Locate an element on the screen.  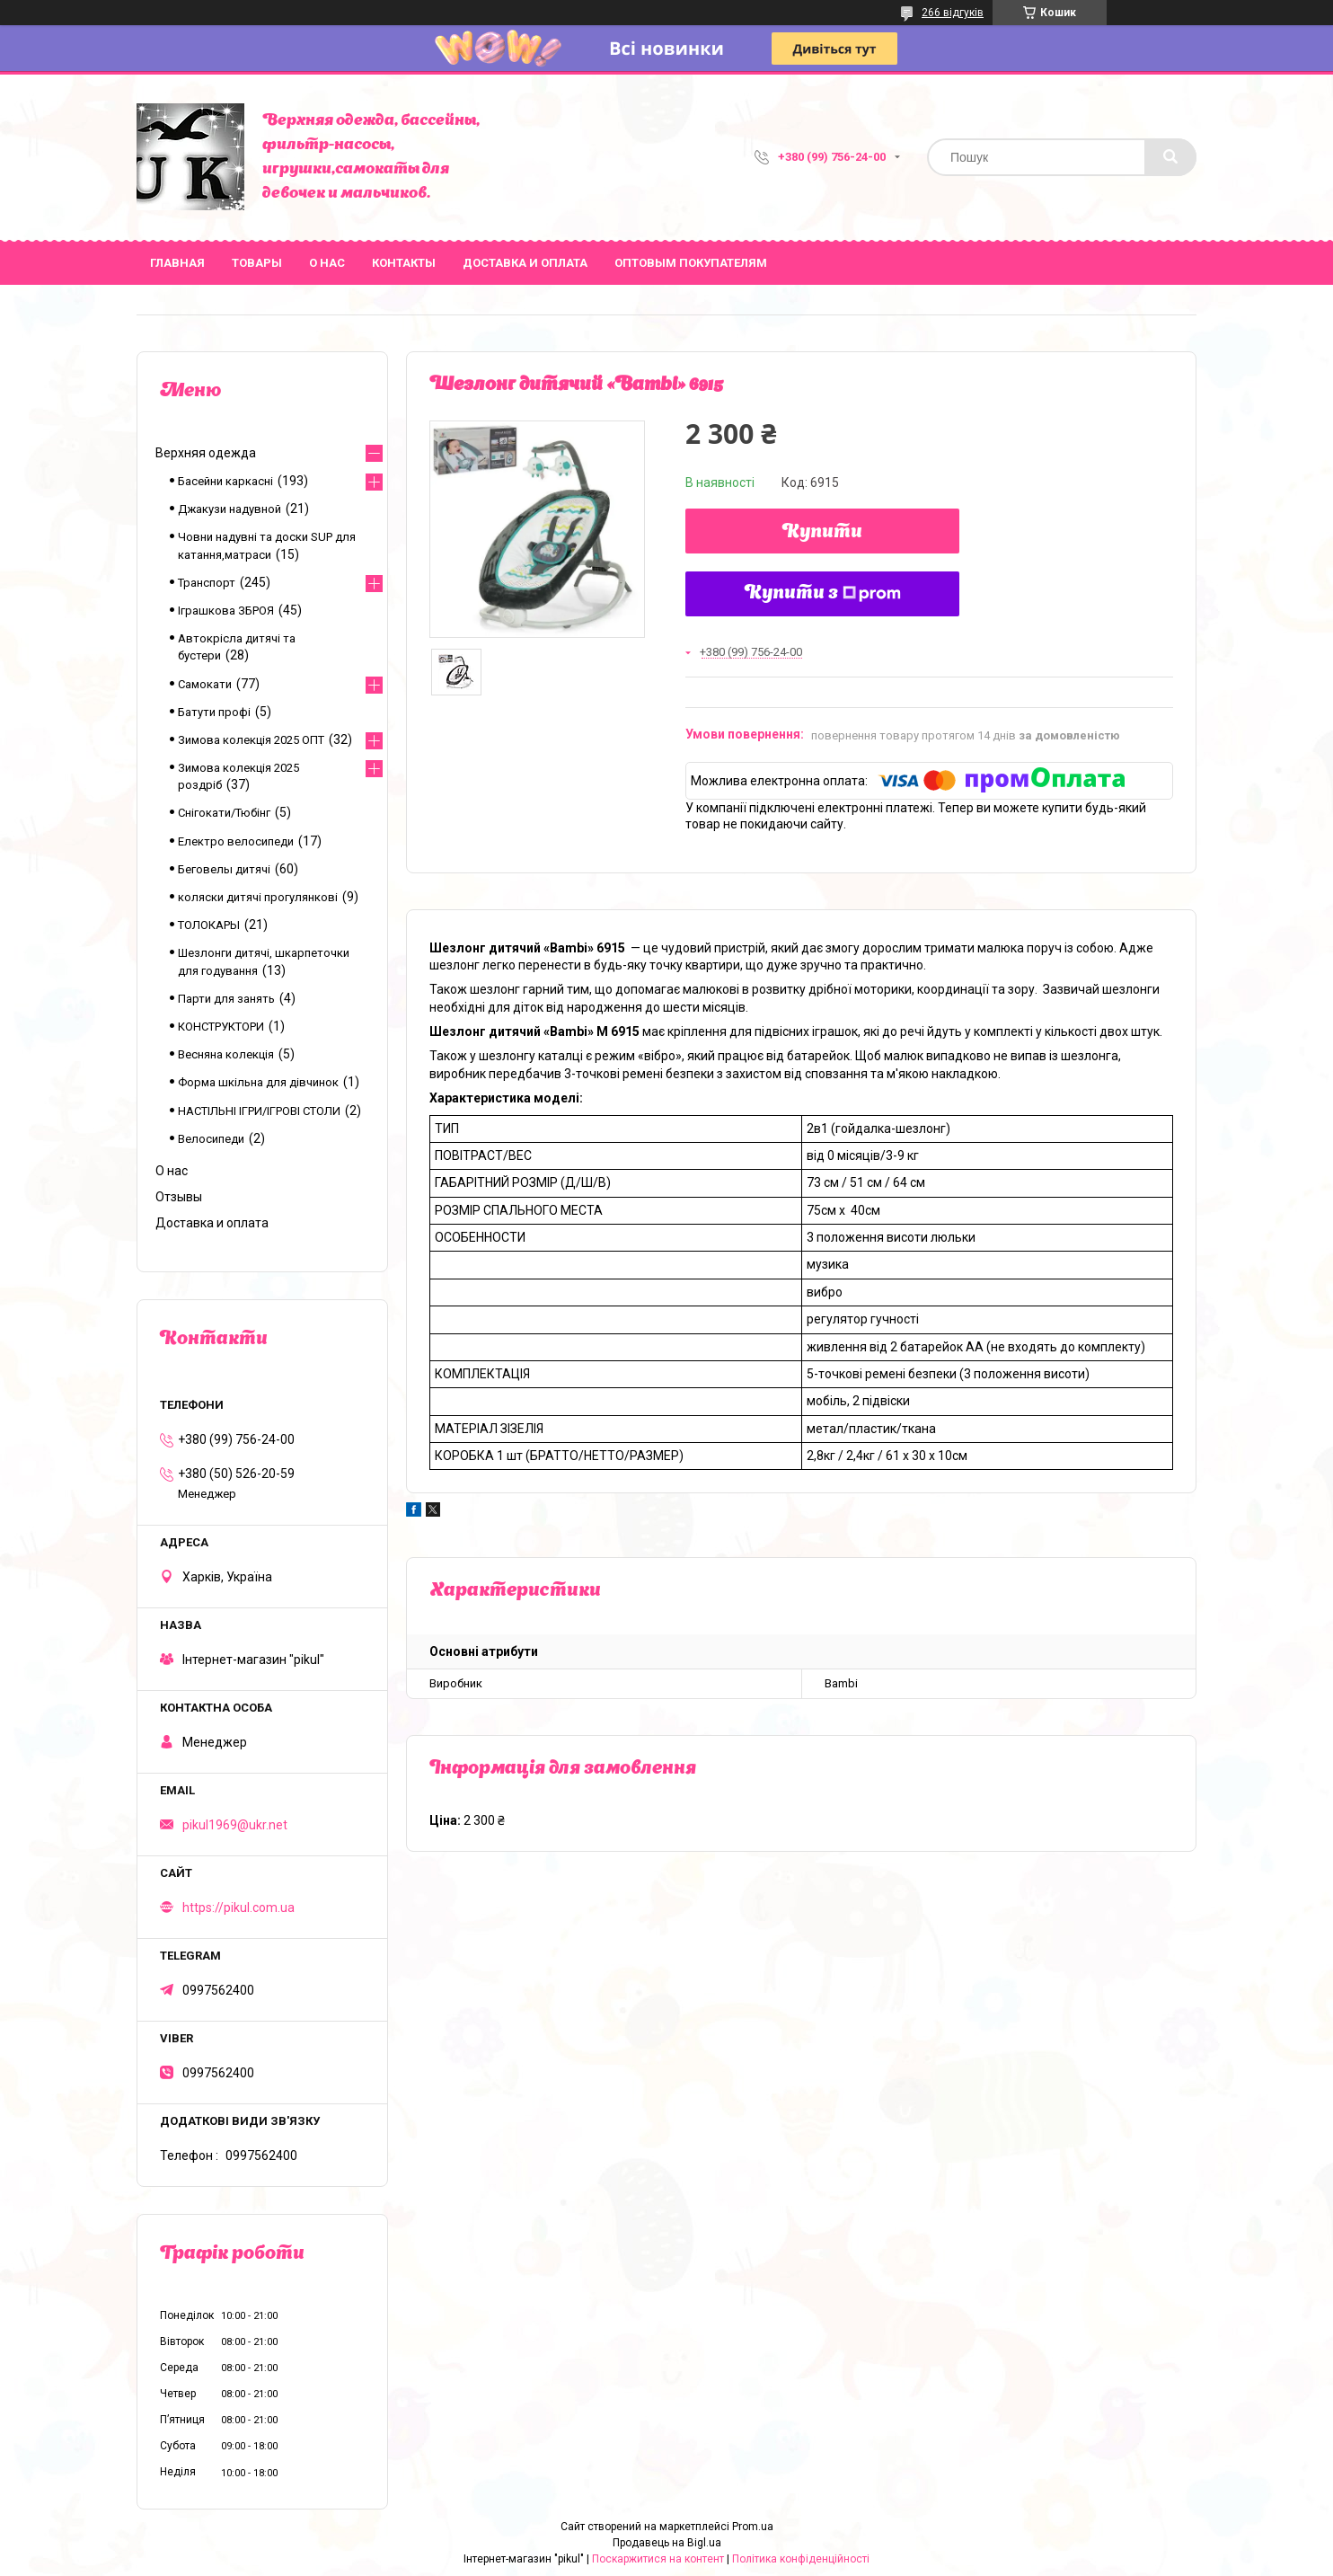
Продавець на Bigl.ua is located at coordinates (667, 2542).